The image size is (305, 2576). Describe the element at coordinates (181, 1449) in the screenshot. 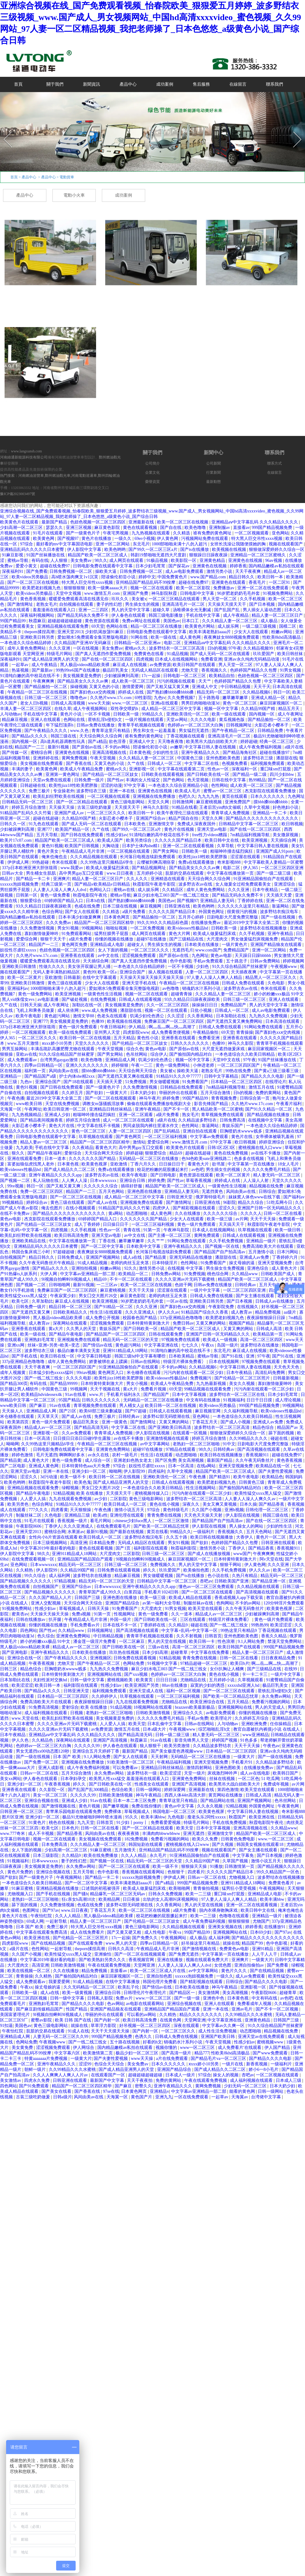

I see `97精品在线观看` at that location.